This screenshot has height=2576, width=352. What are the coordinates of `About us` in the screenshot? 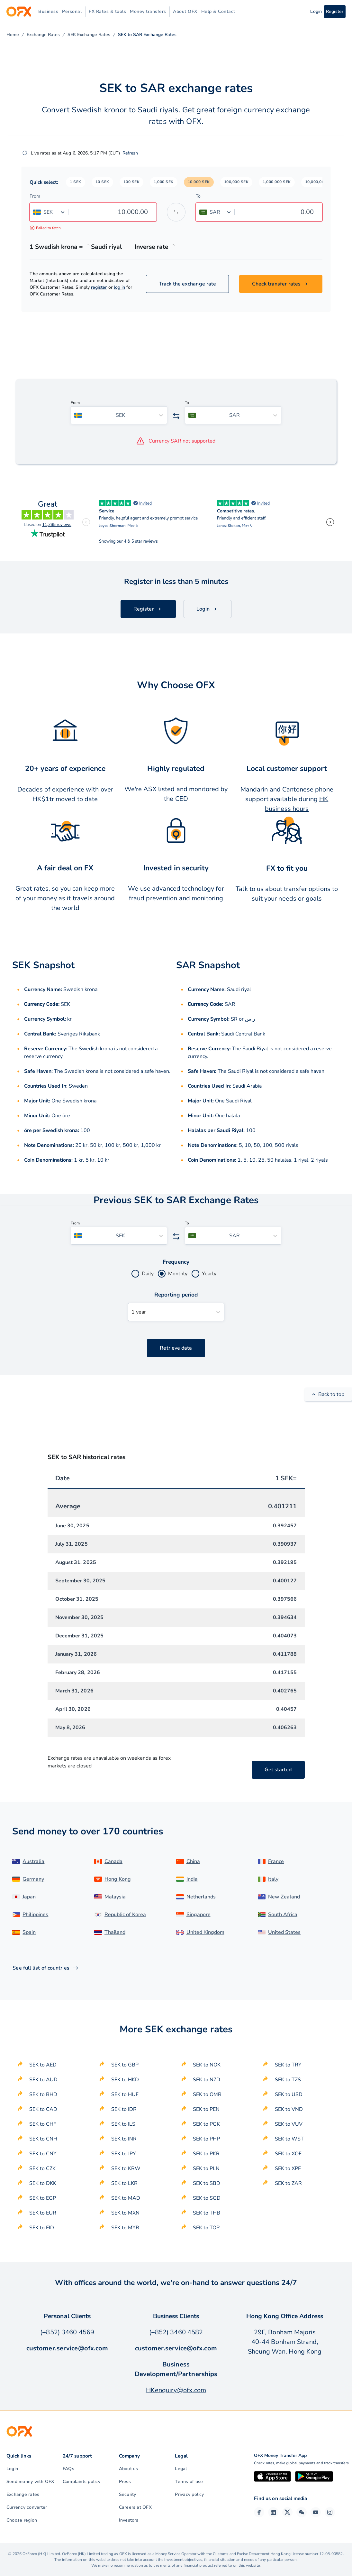 It's located at (128, 2469).